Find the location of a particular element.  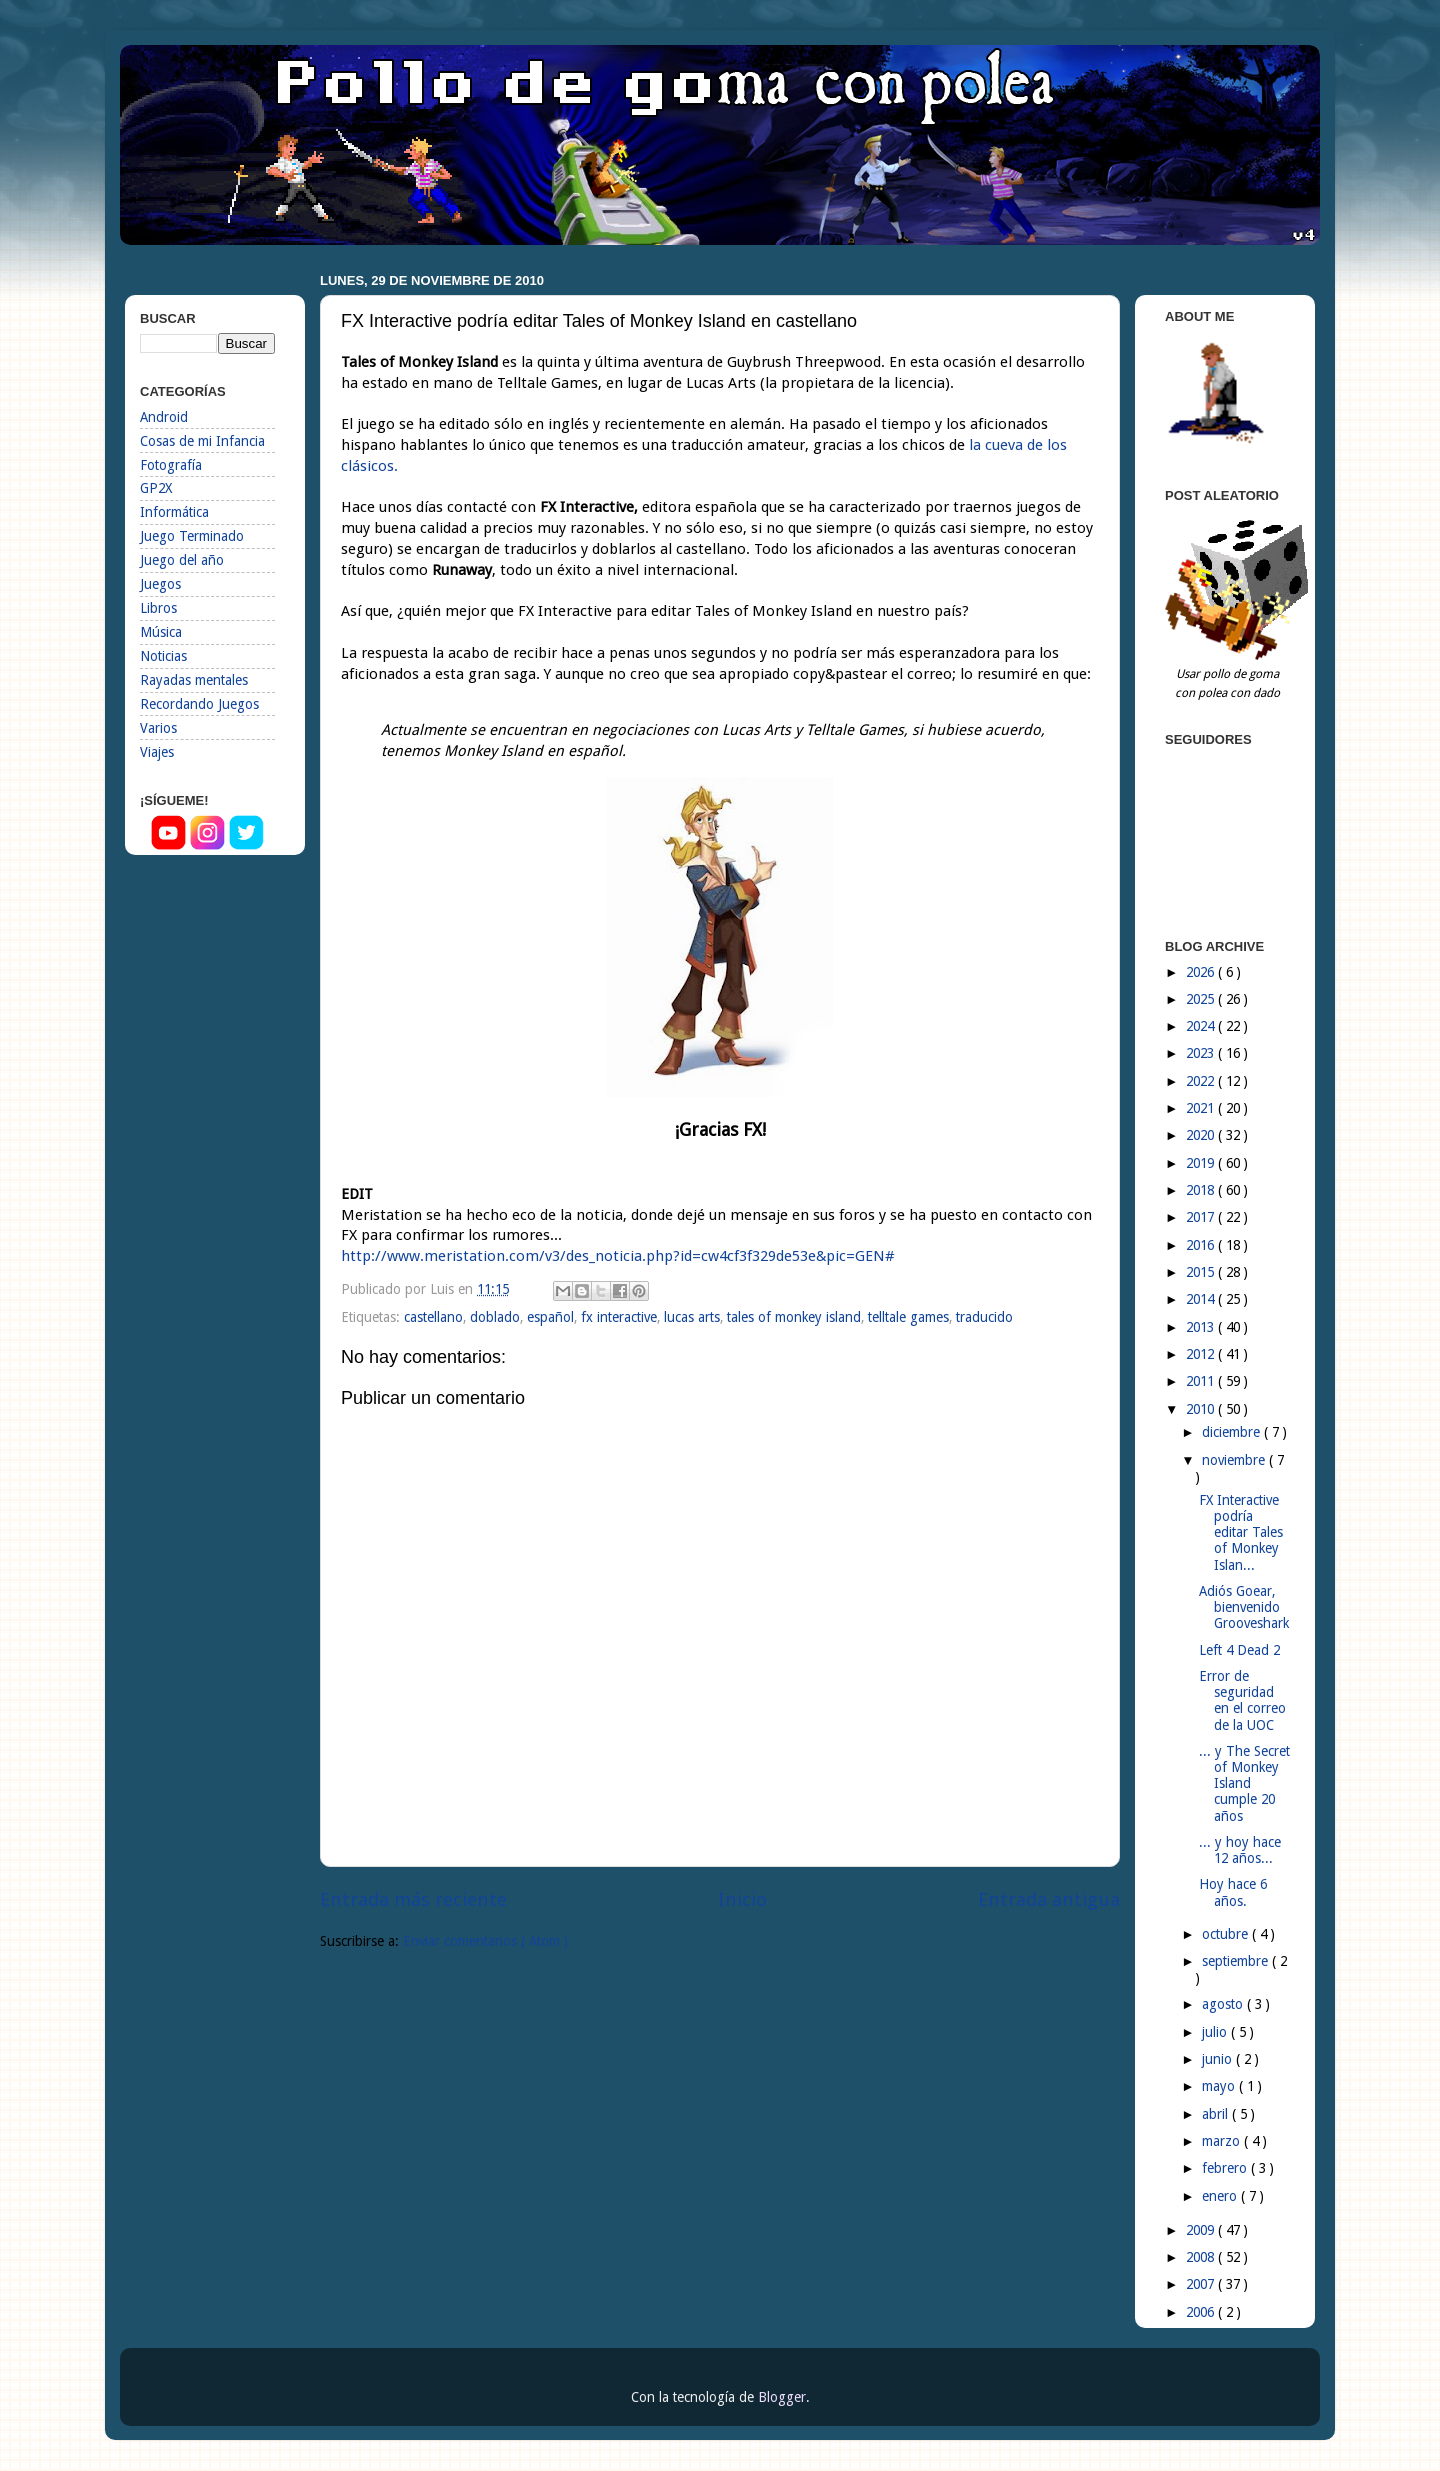

agosto is located at coordinates (1224, 2004).